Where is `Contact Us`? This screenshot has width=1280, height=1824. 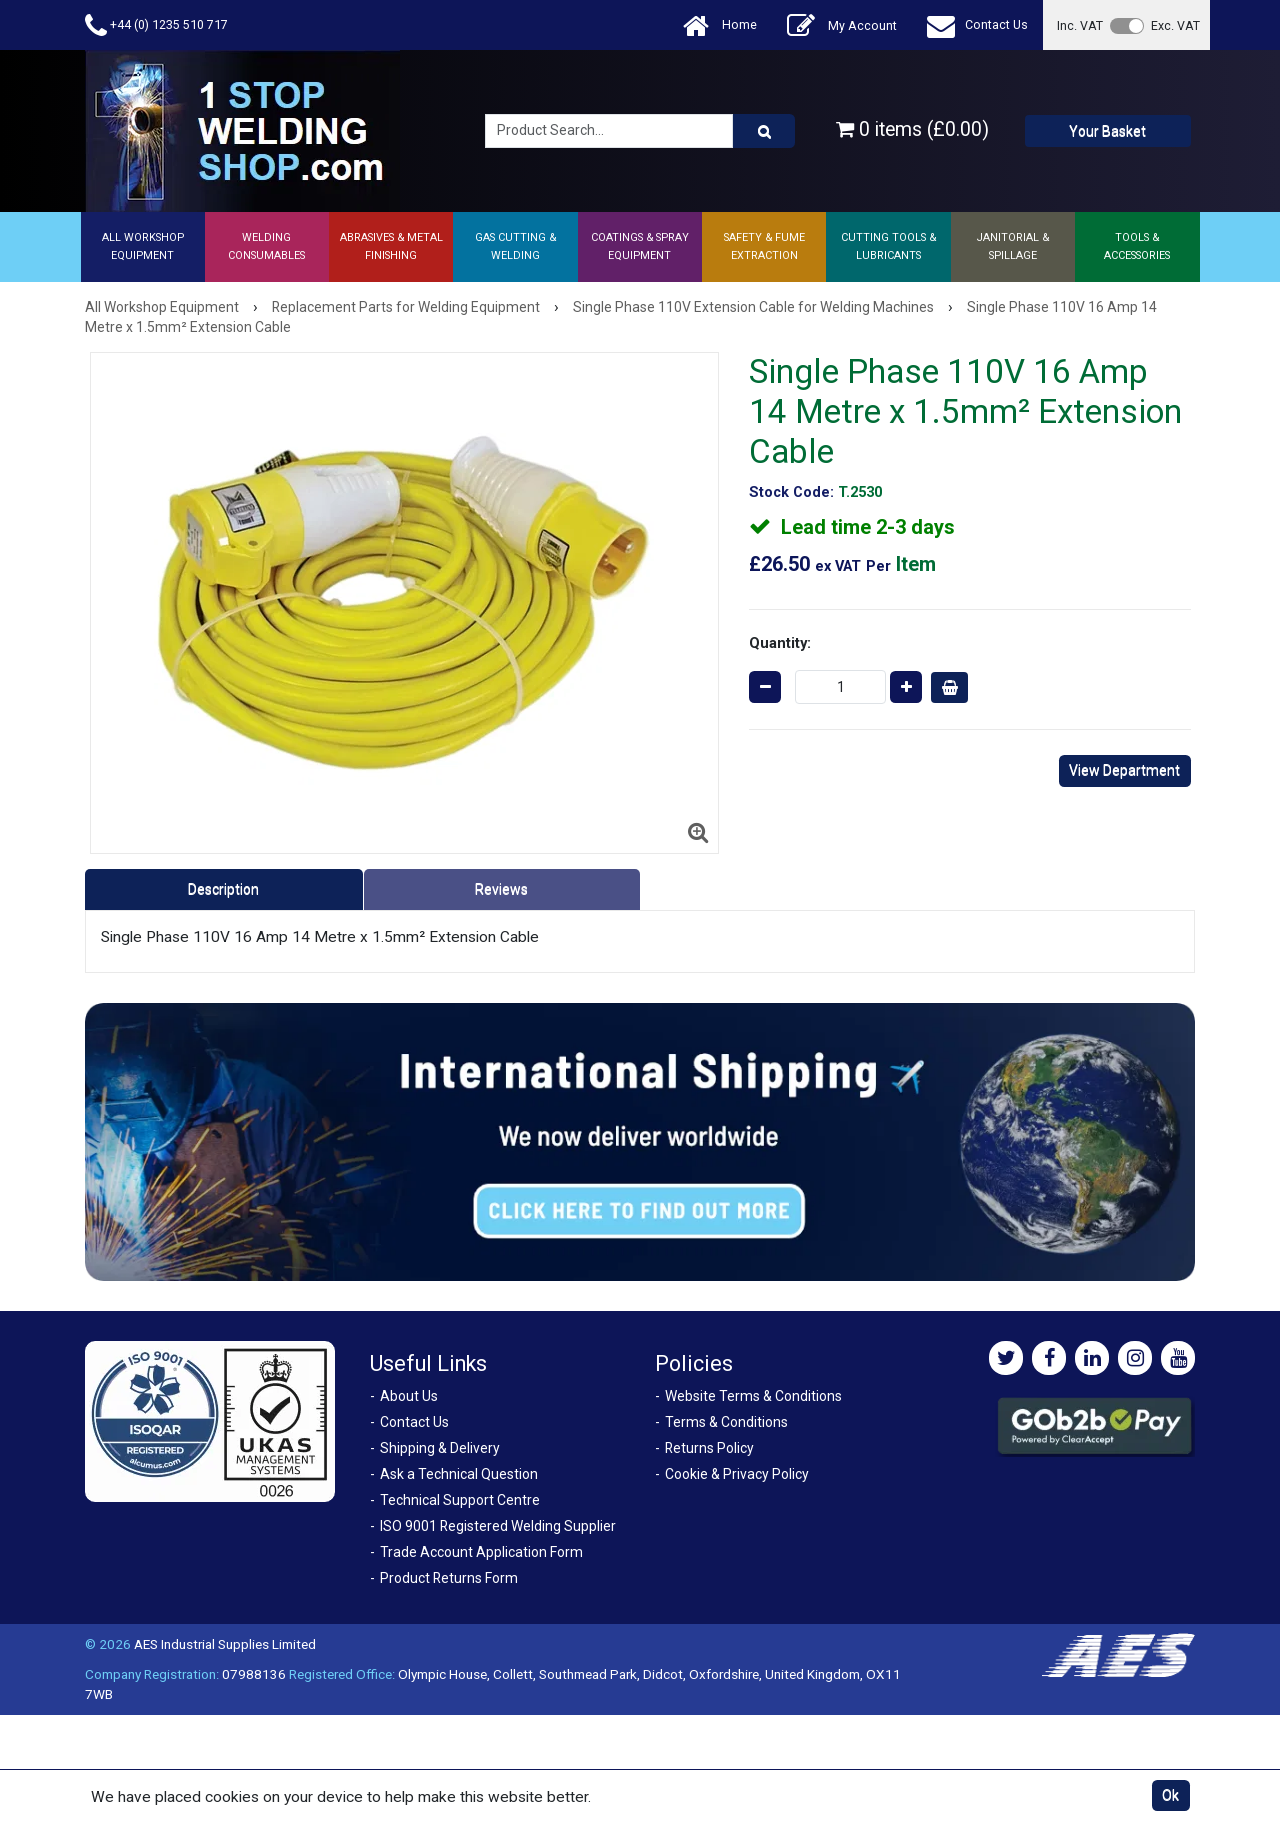
Contact Us is located at coordinates (977, 25).